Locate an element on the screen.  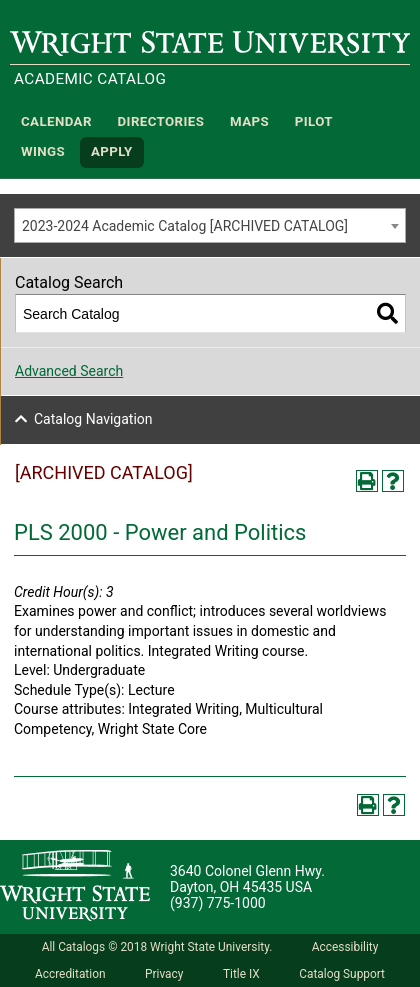
Calendar is located at coordinates (56, 121).